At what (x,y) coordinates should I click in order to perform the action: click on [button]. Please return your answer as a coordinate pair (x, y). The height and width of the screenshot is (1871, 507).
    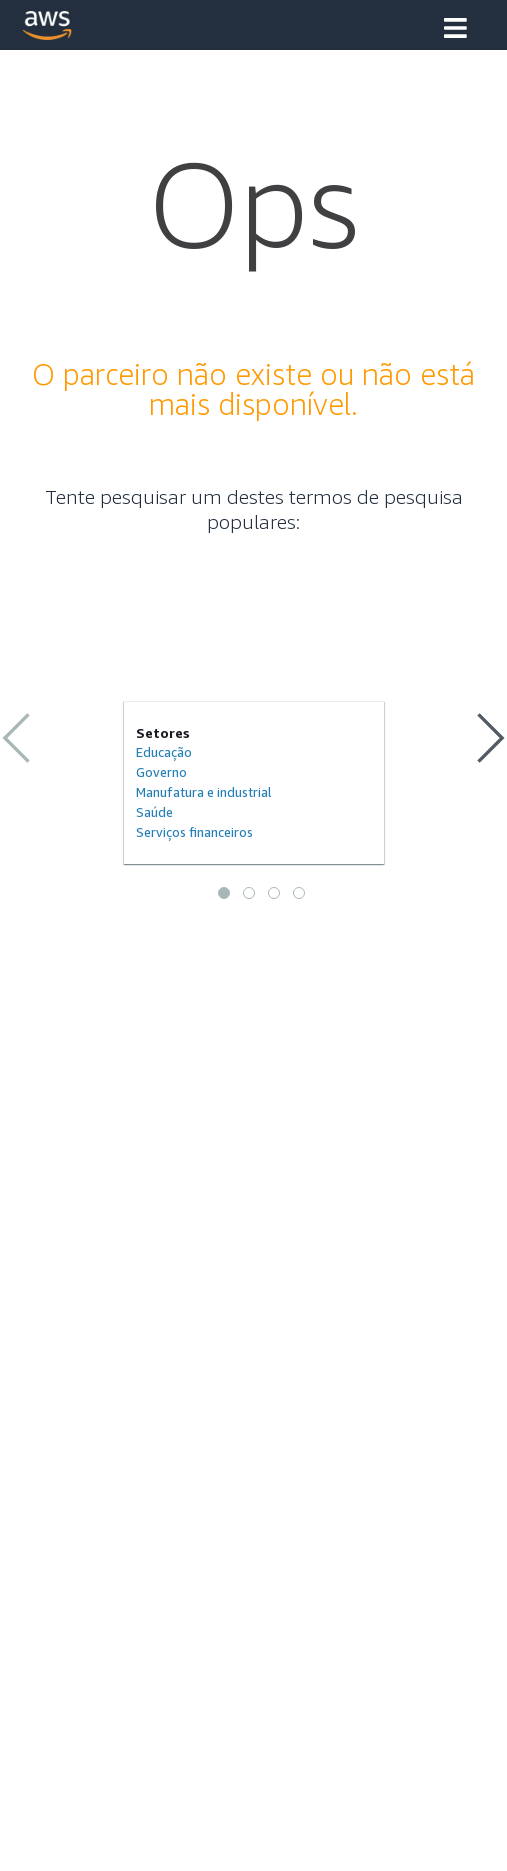
    Looking at the image, I should click on (455, 30).